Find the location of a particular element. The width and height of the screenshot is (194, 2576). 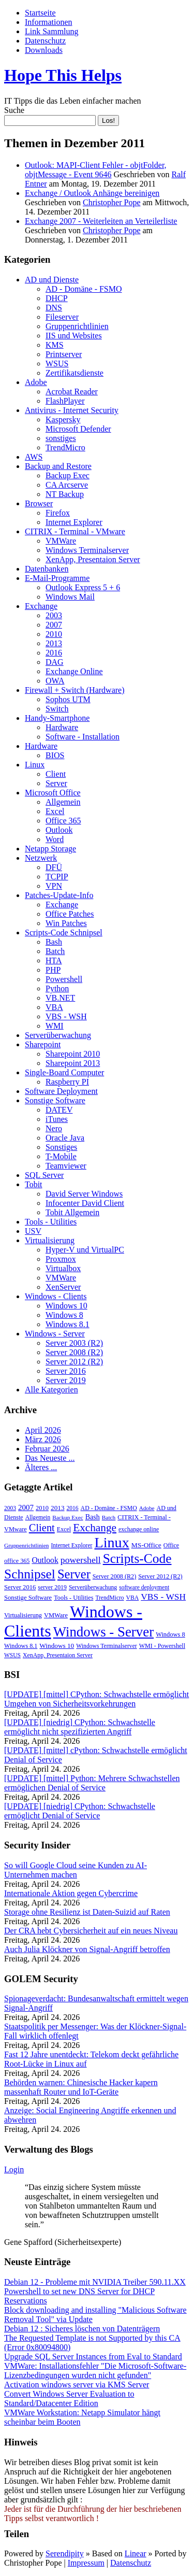

VBS - WSH is located at coordinates (66, 1016).